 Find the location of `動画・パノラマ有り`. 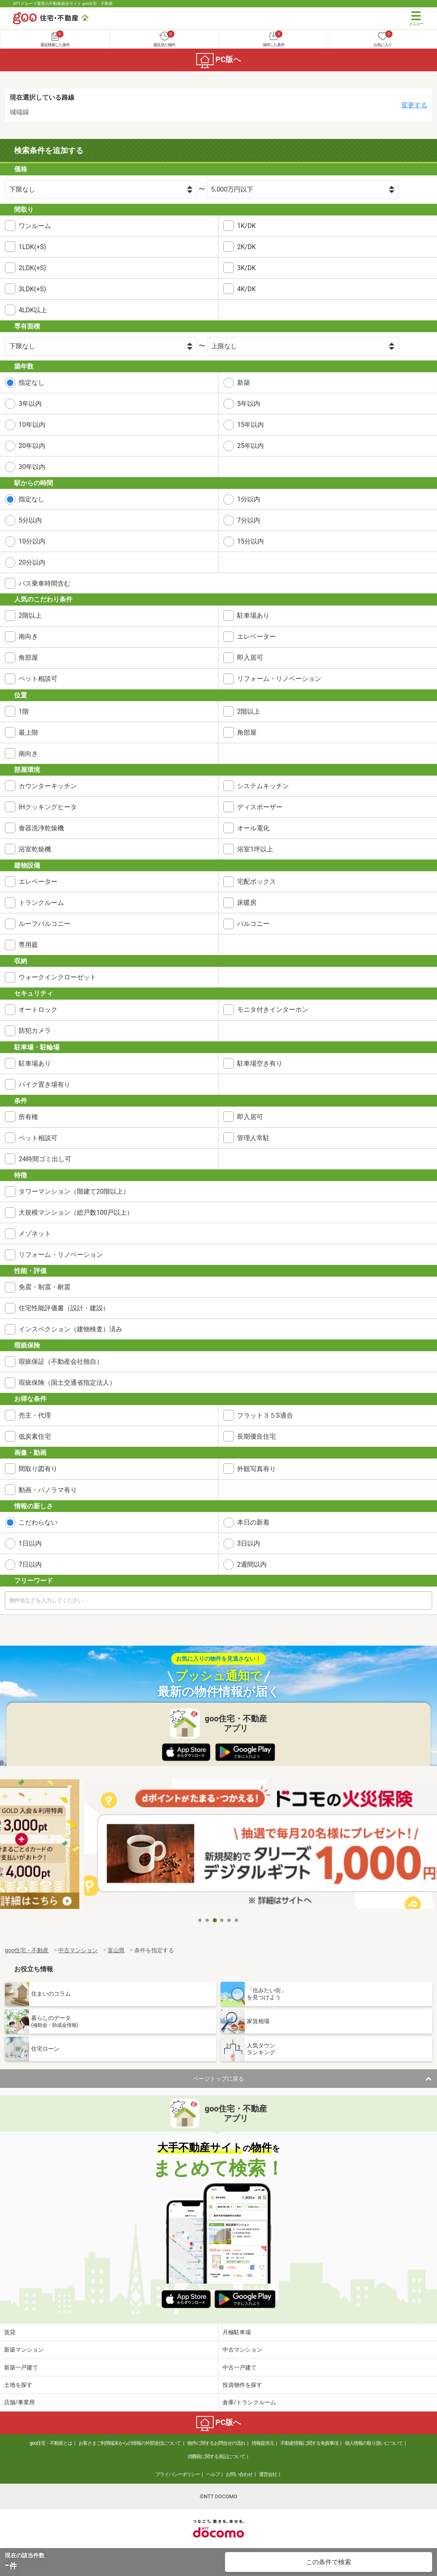

動画・パノラマ有り is located at coordinates (48, 1490).